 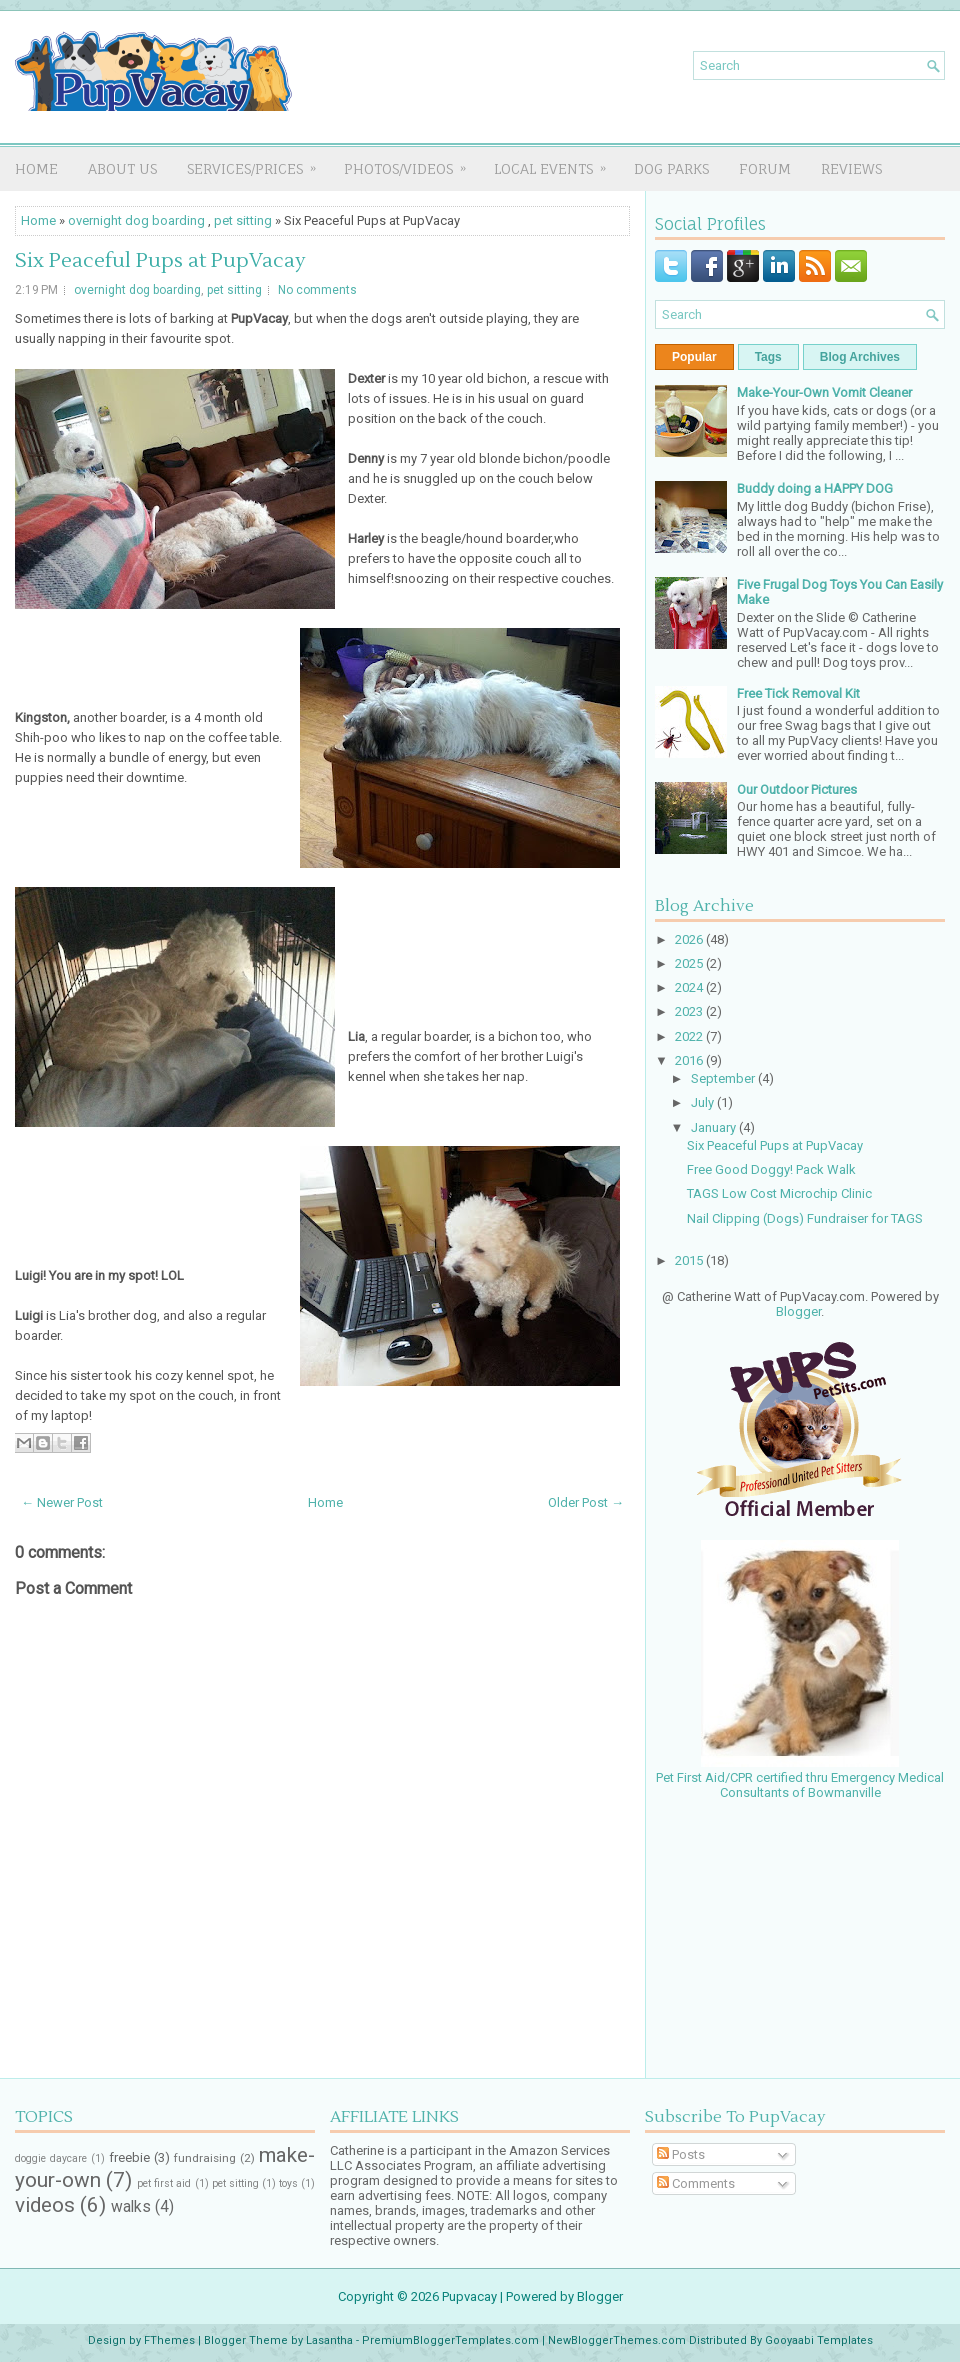 I want to click on 2016, so click(x=690, y=1060).